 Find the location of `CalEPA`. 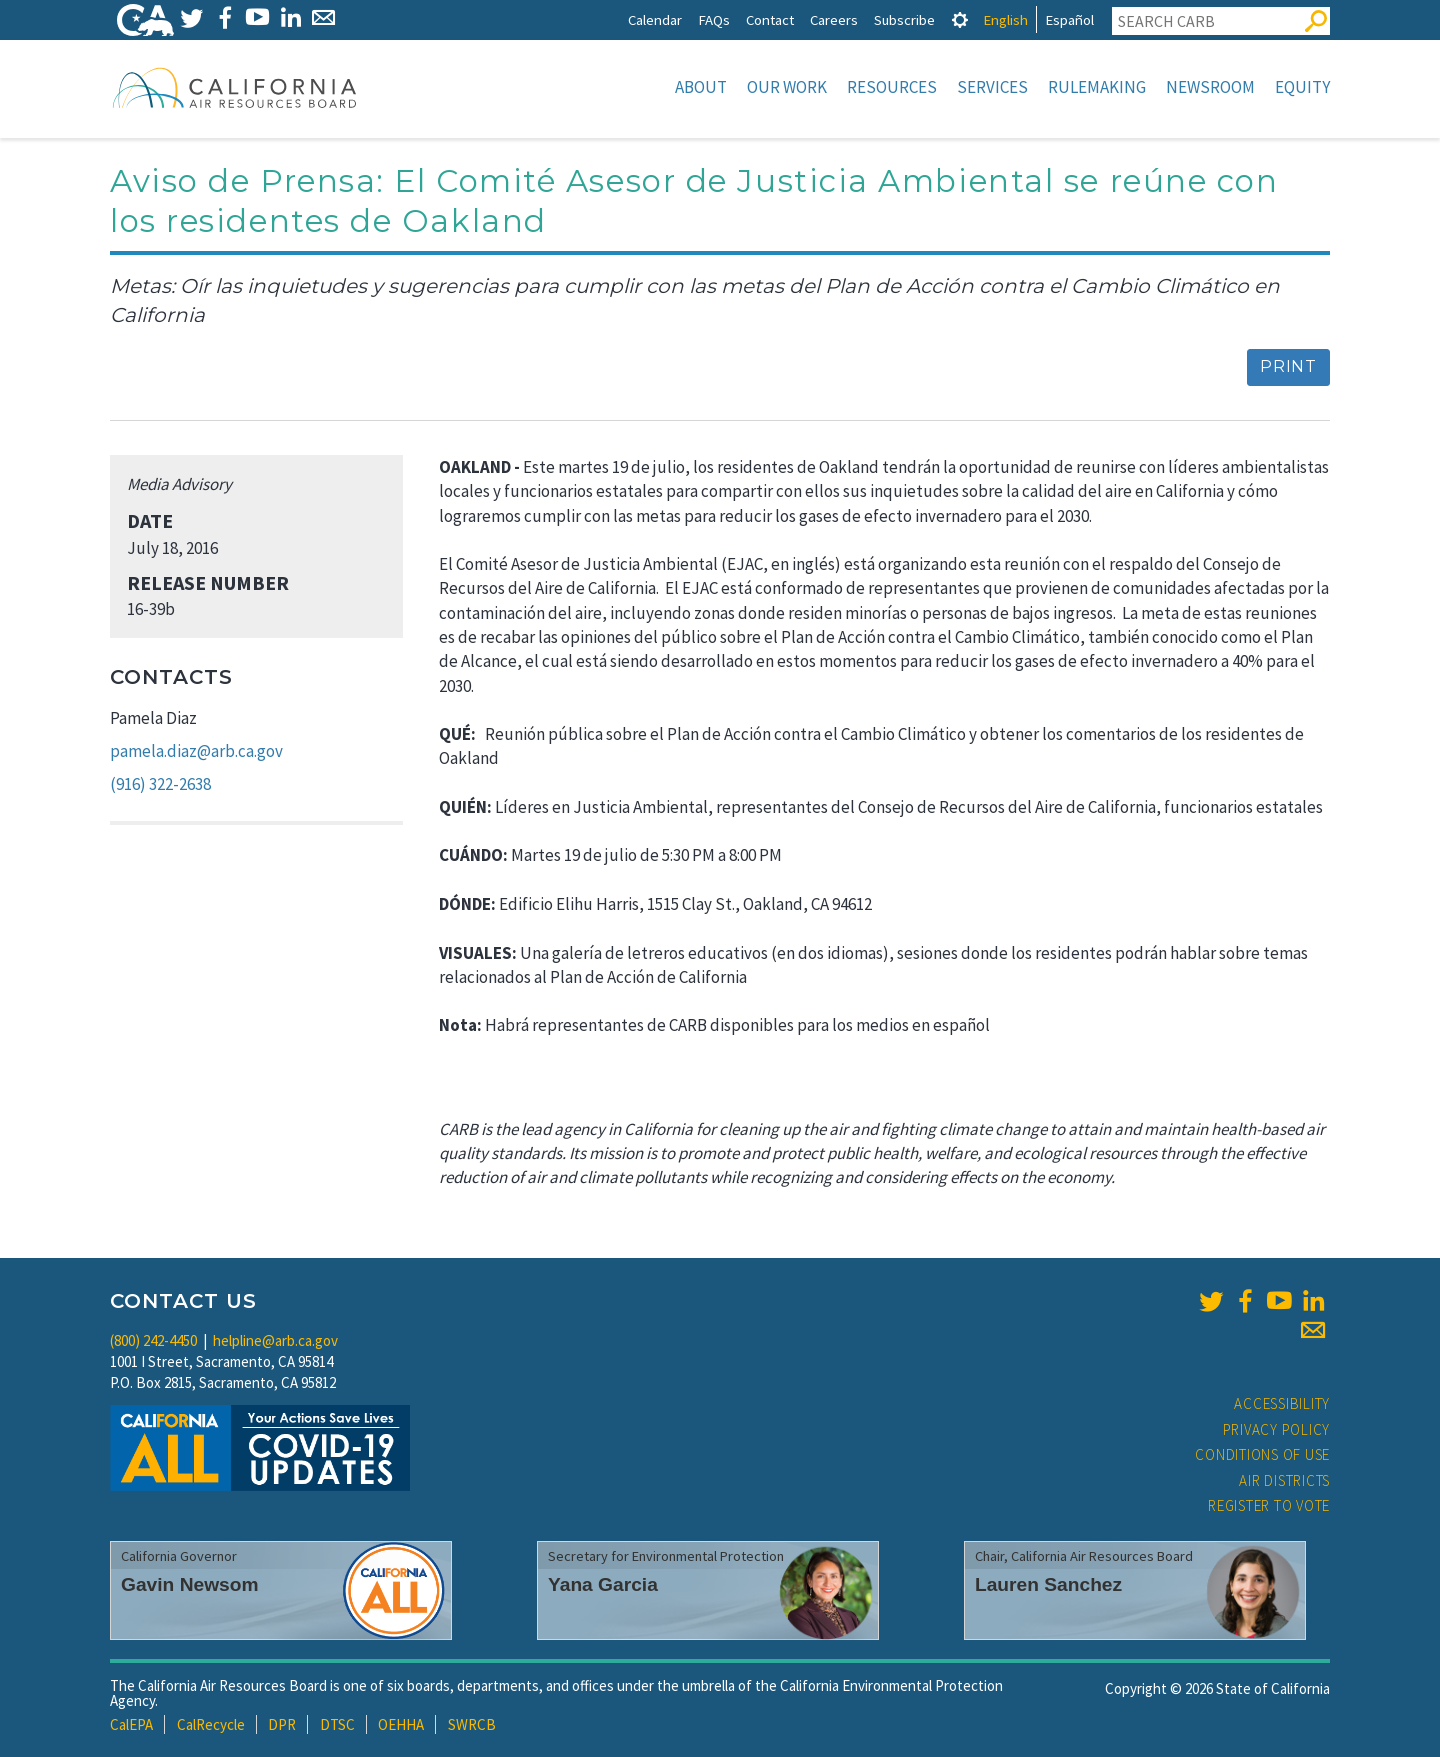

CalEPA is located at coordinates (131, 1724).